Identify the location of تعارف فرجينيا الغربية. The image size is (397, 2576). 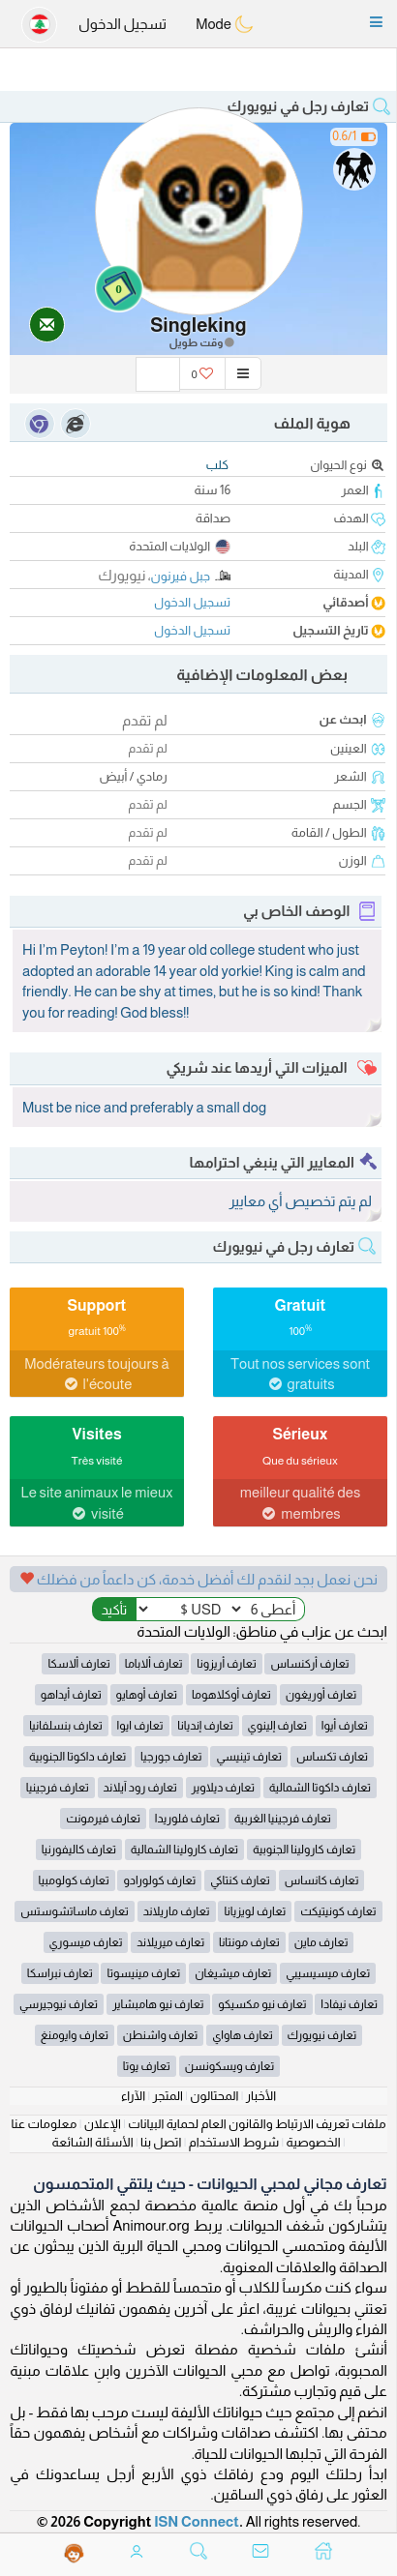
(282, 1818).